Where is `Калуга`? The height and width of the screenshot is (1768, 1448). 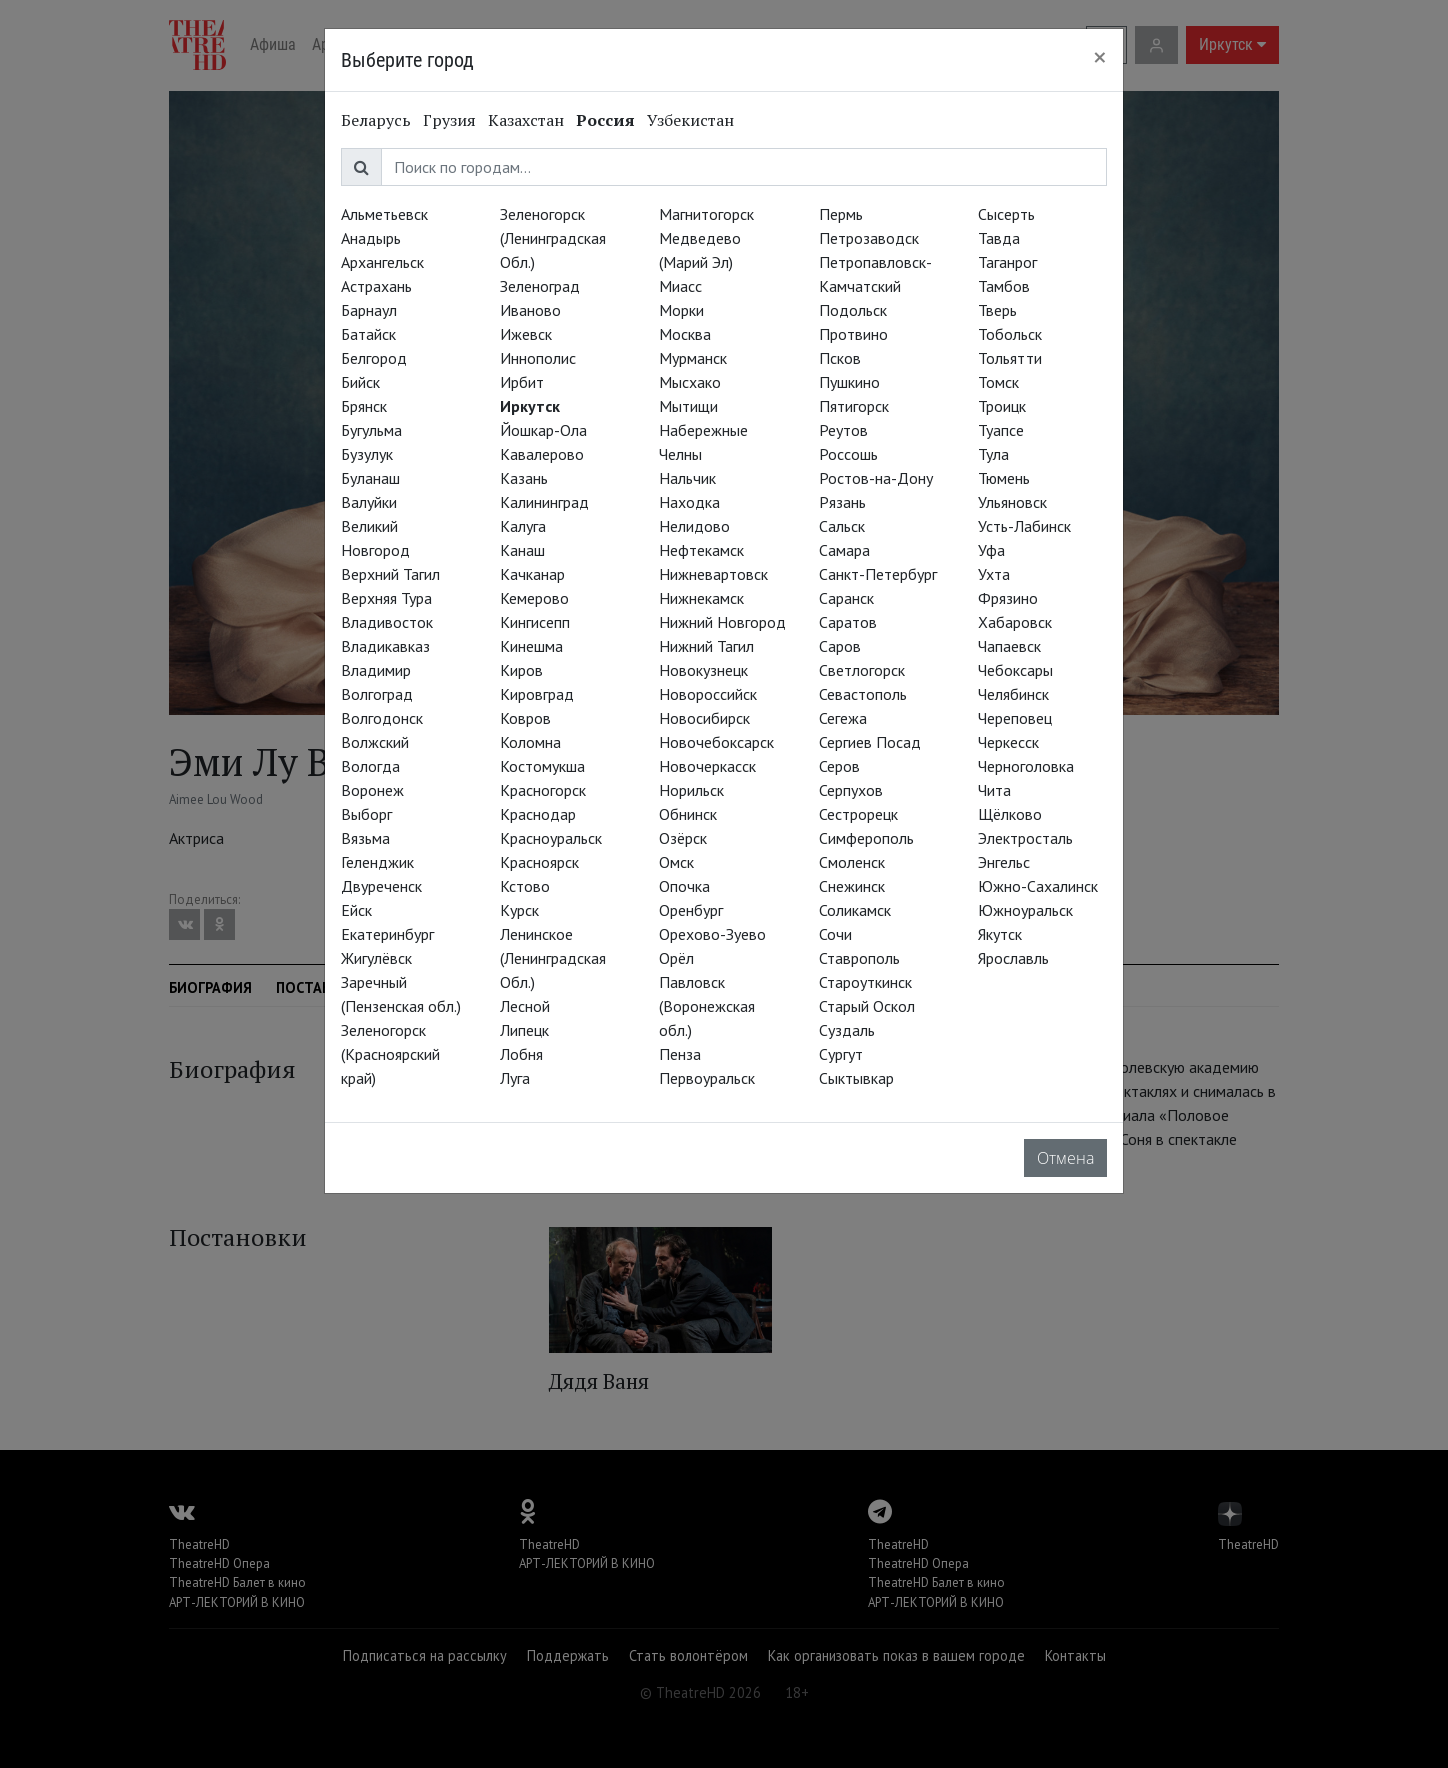 Калуга is located at coordinates (523, 526).